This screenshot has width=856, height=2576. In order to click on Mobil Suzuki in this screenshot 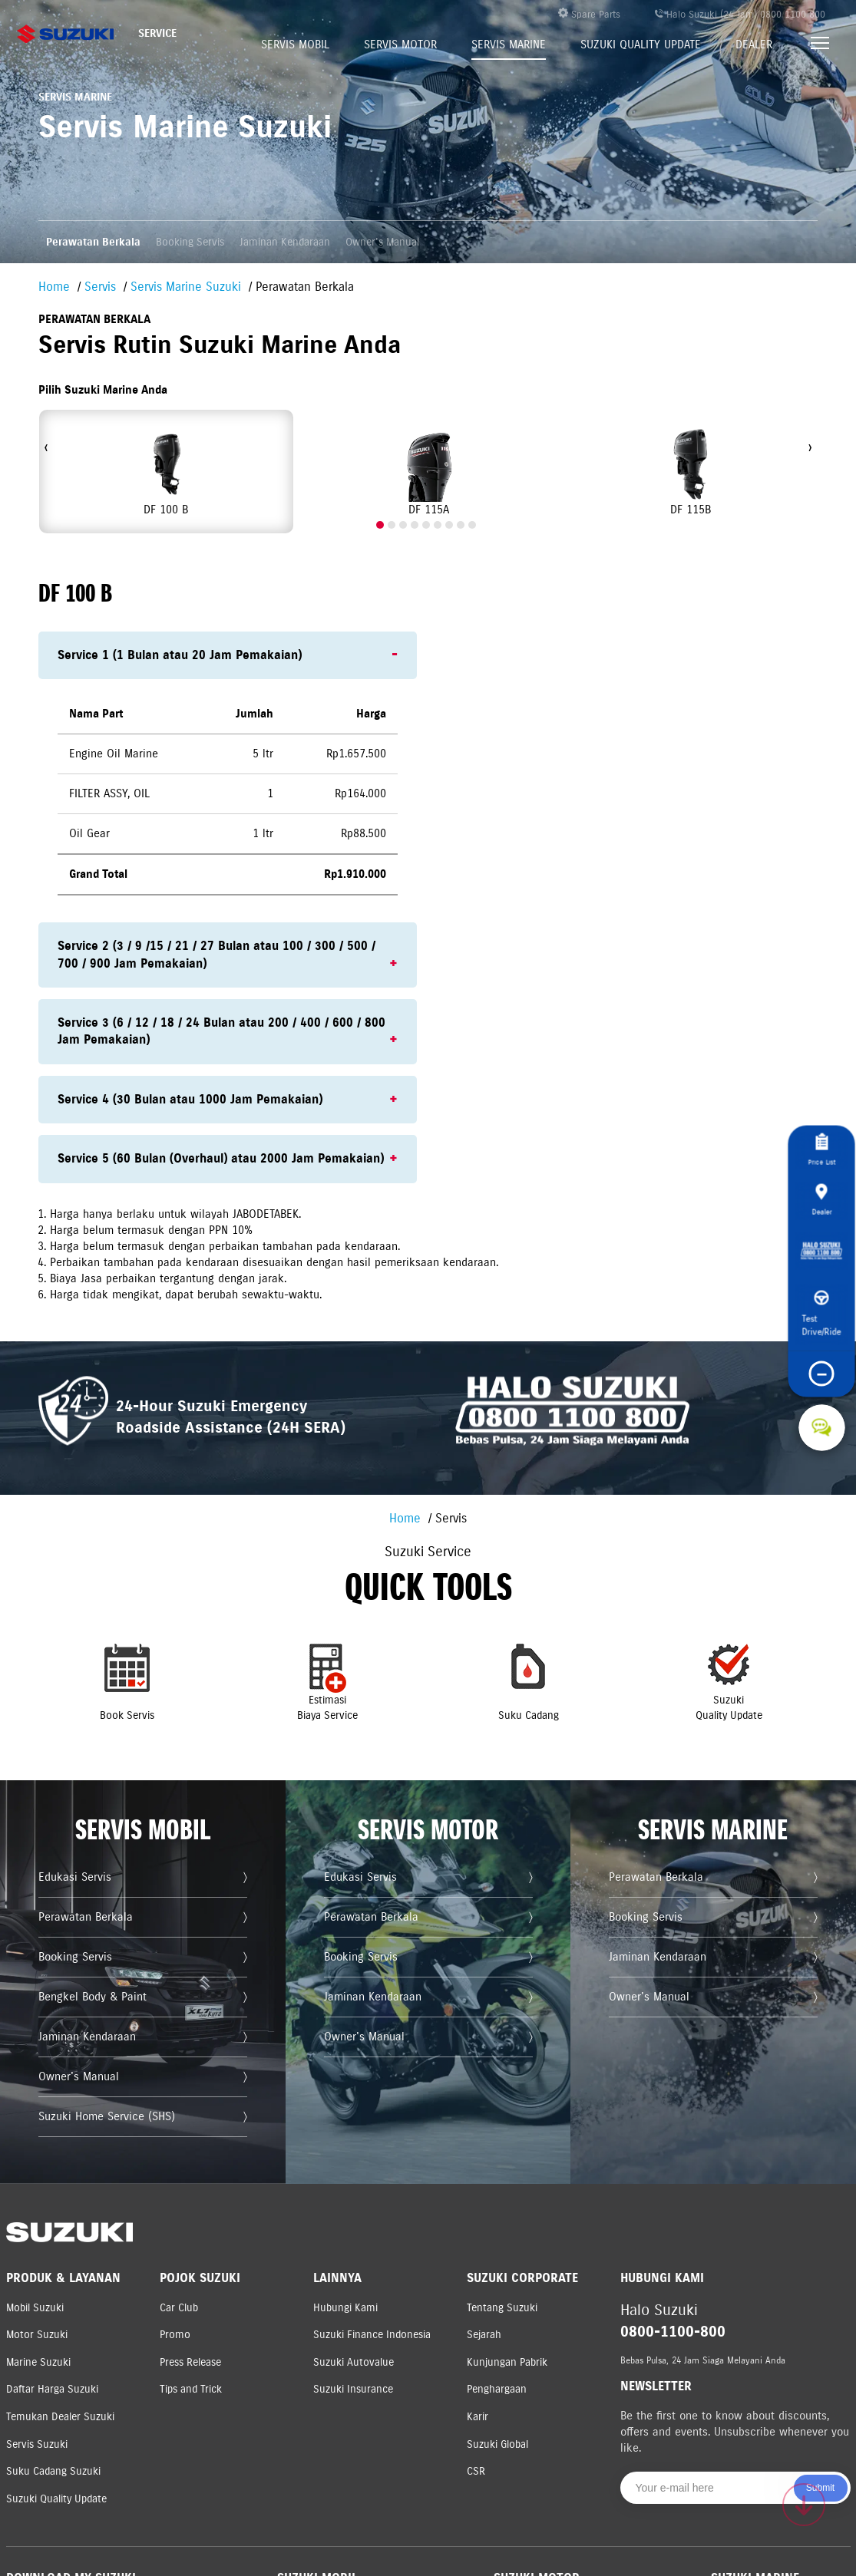, I will do `click(35, 2307)`.